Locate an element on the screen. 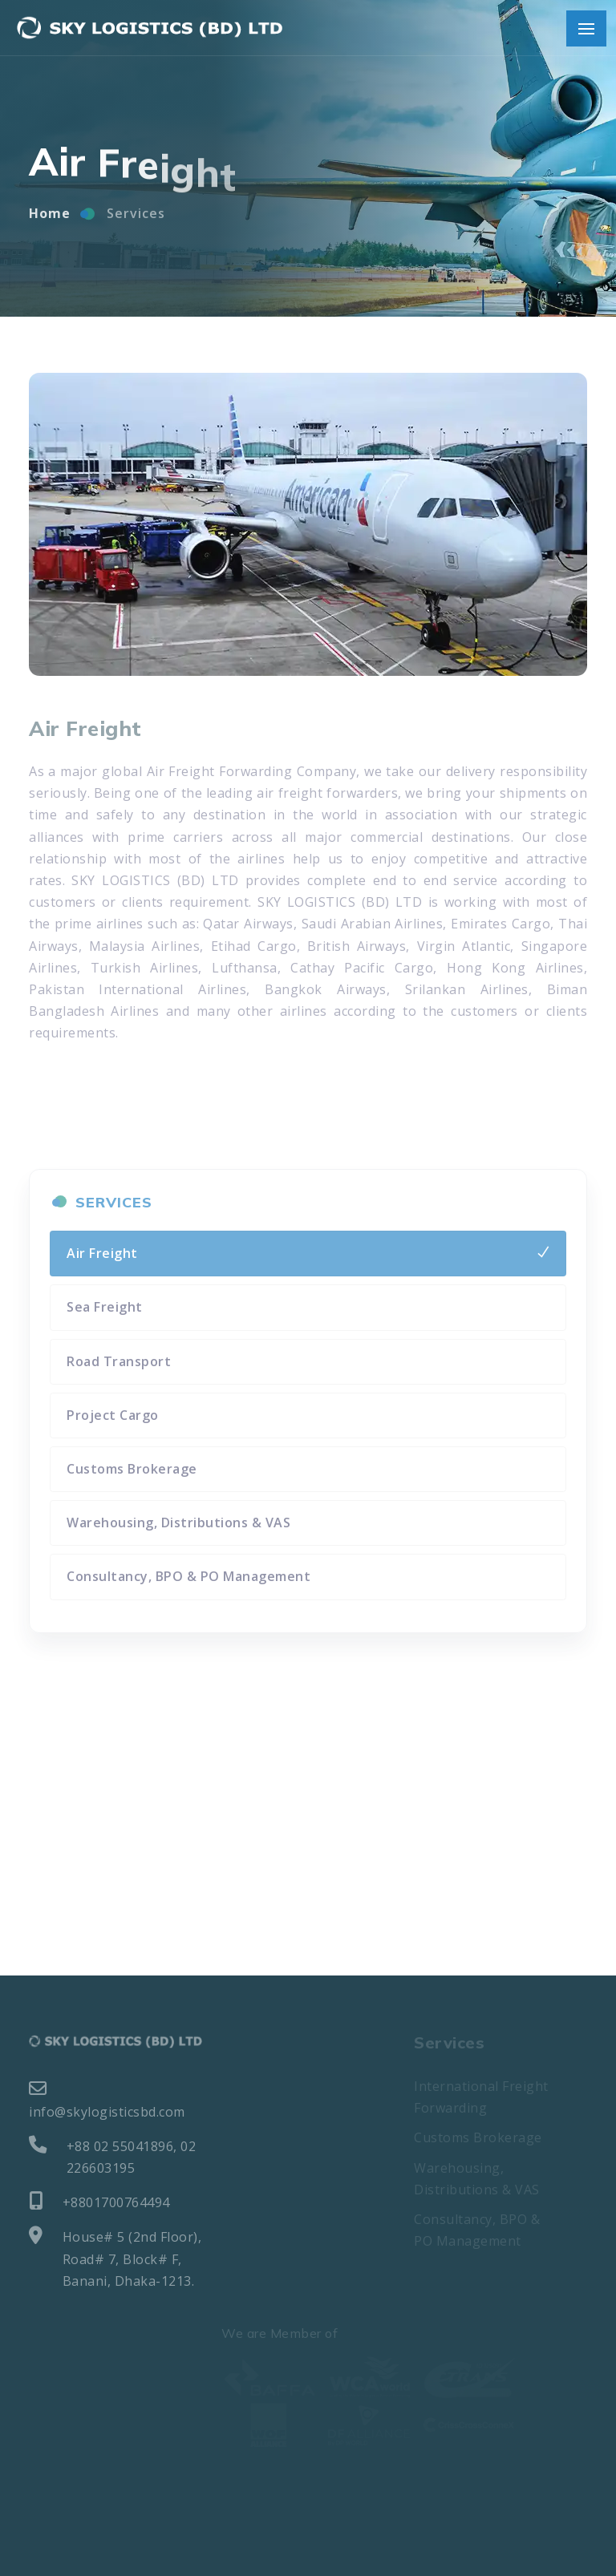 The width and height of the screenshot is (616, 2576). Consultancy, BPO & PO Management is located at coordinates (188, 1576).